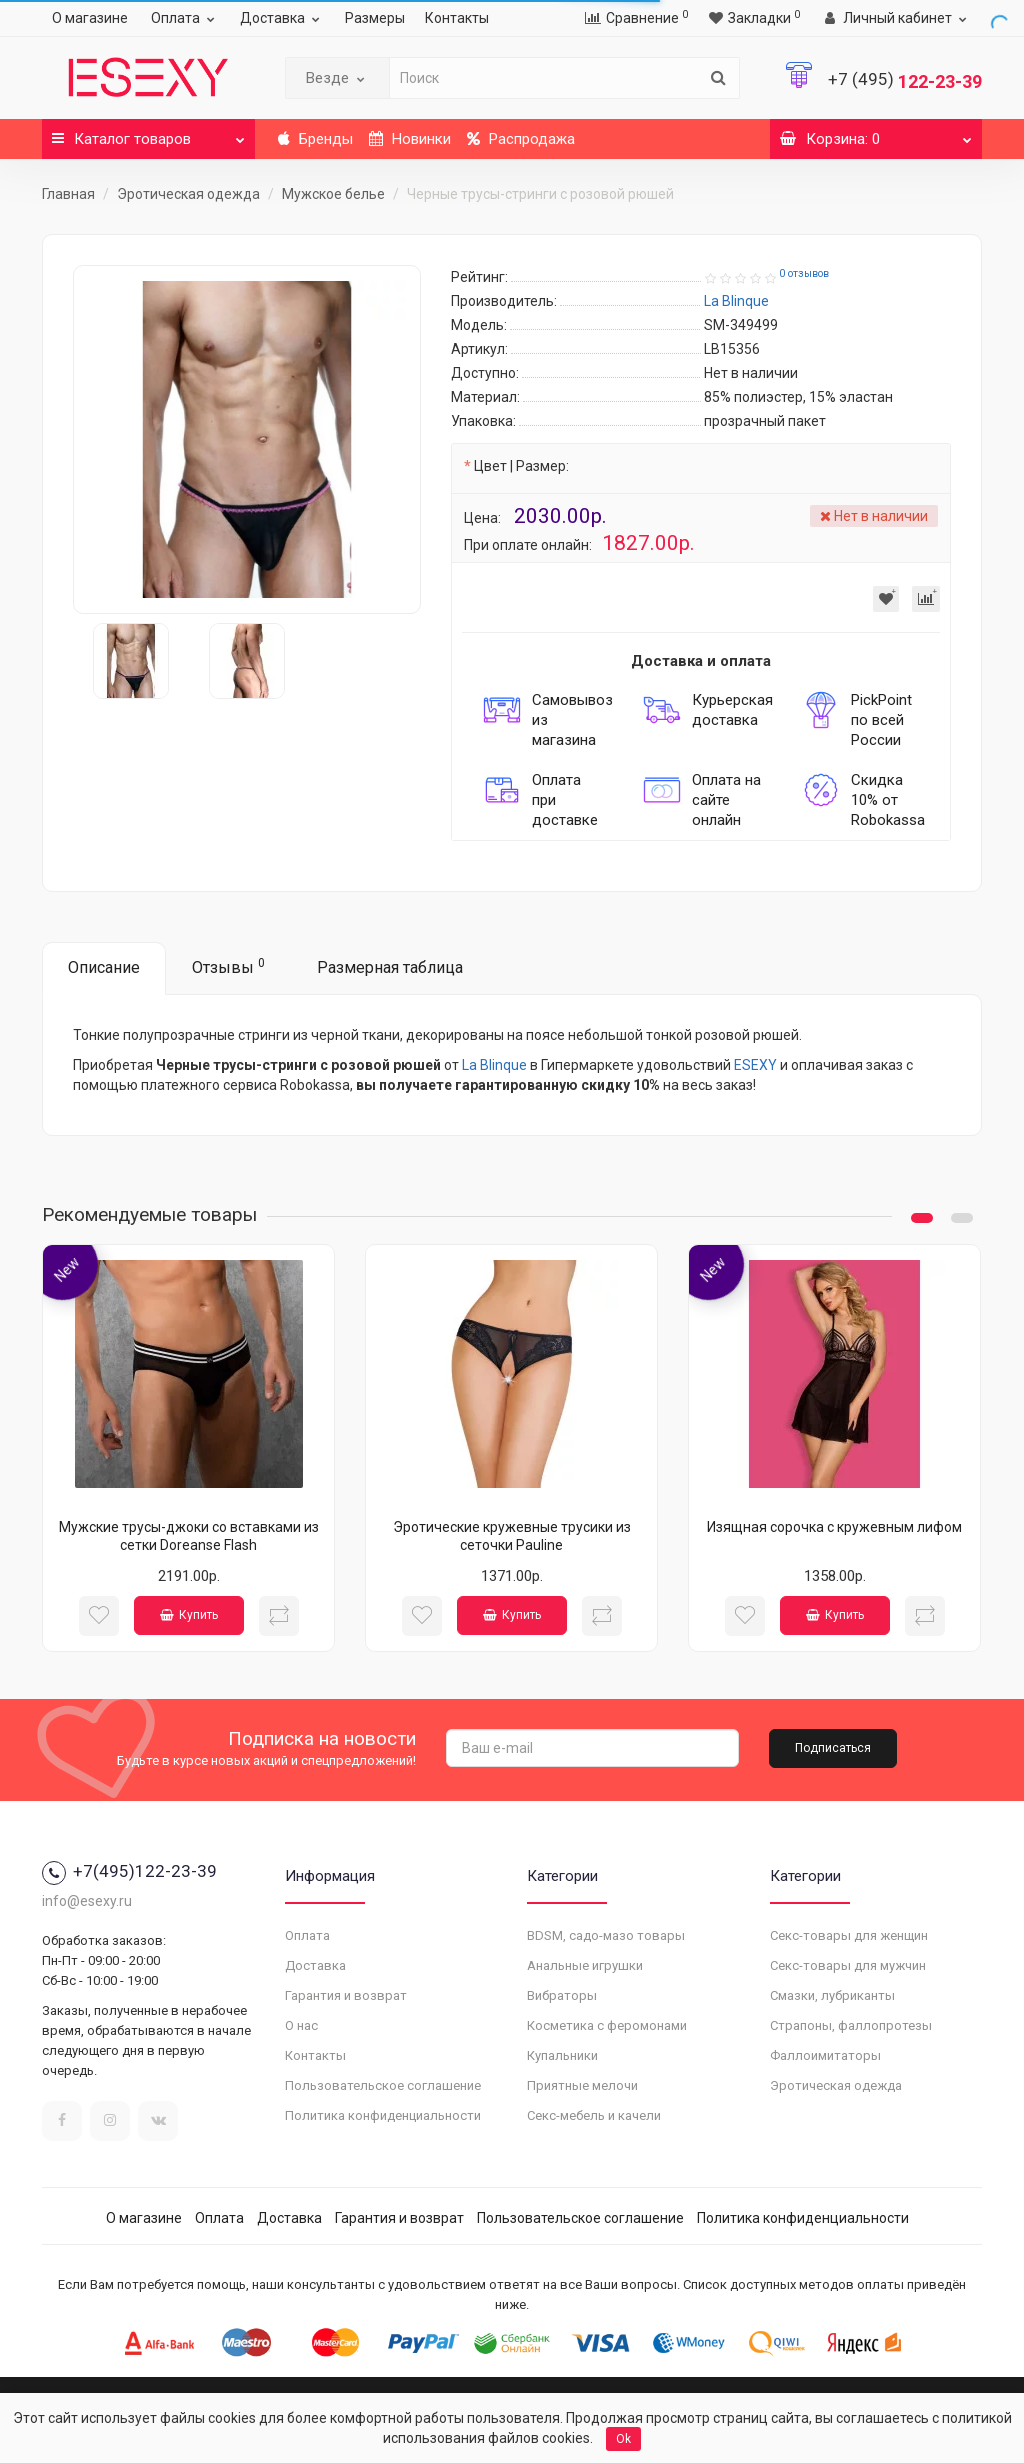 The width and height of the screenshot is (1024, 2463). Describe the element at coordinates (383, 2085) in the screenshot. I see `Пользовательское соглашение` at that location.